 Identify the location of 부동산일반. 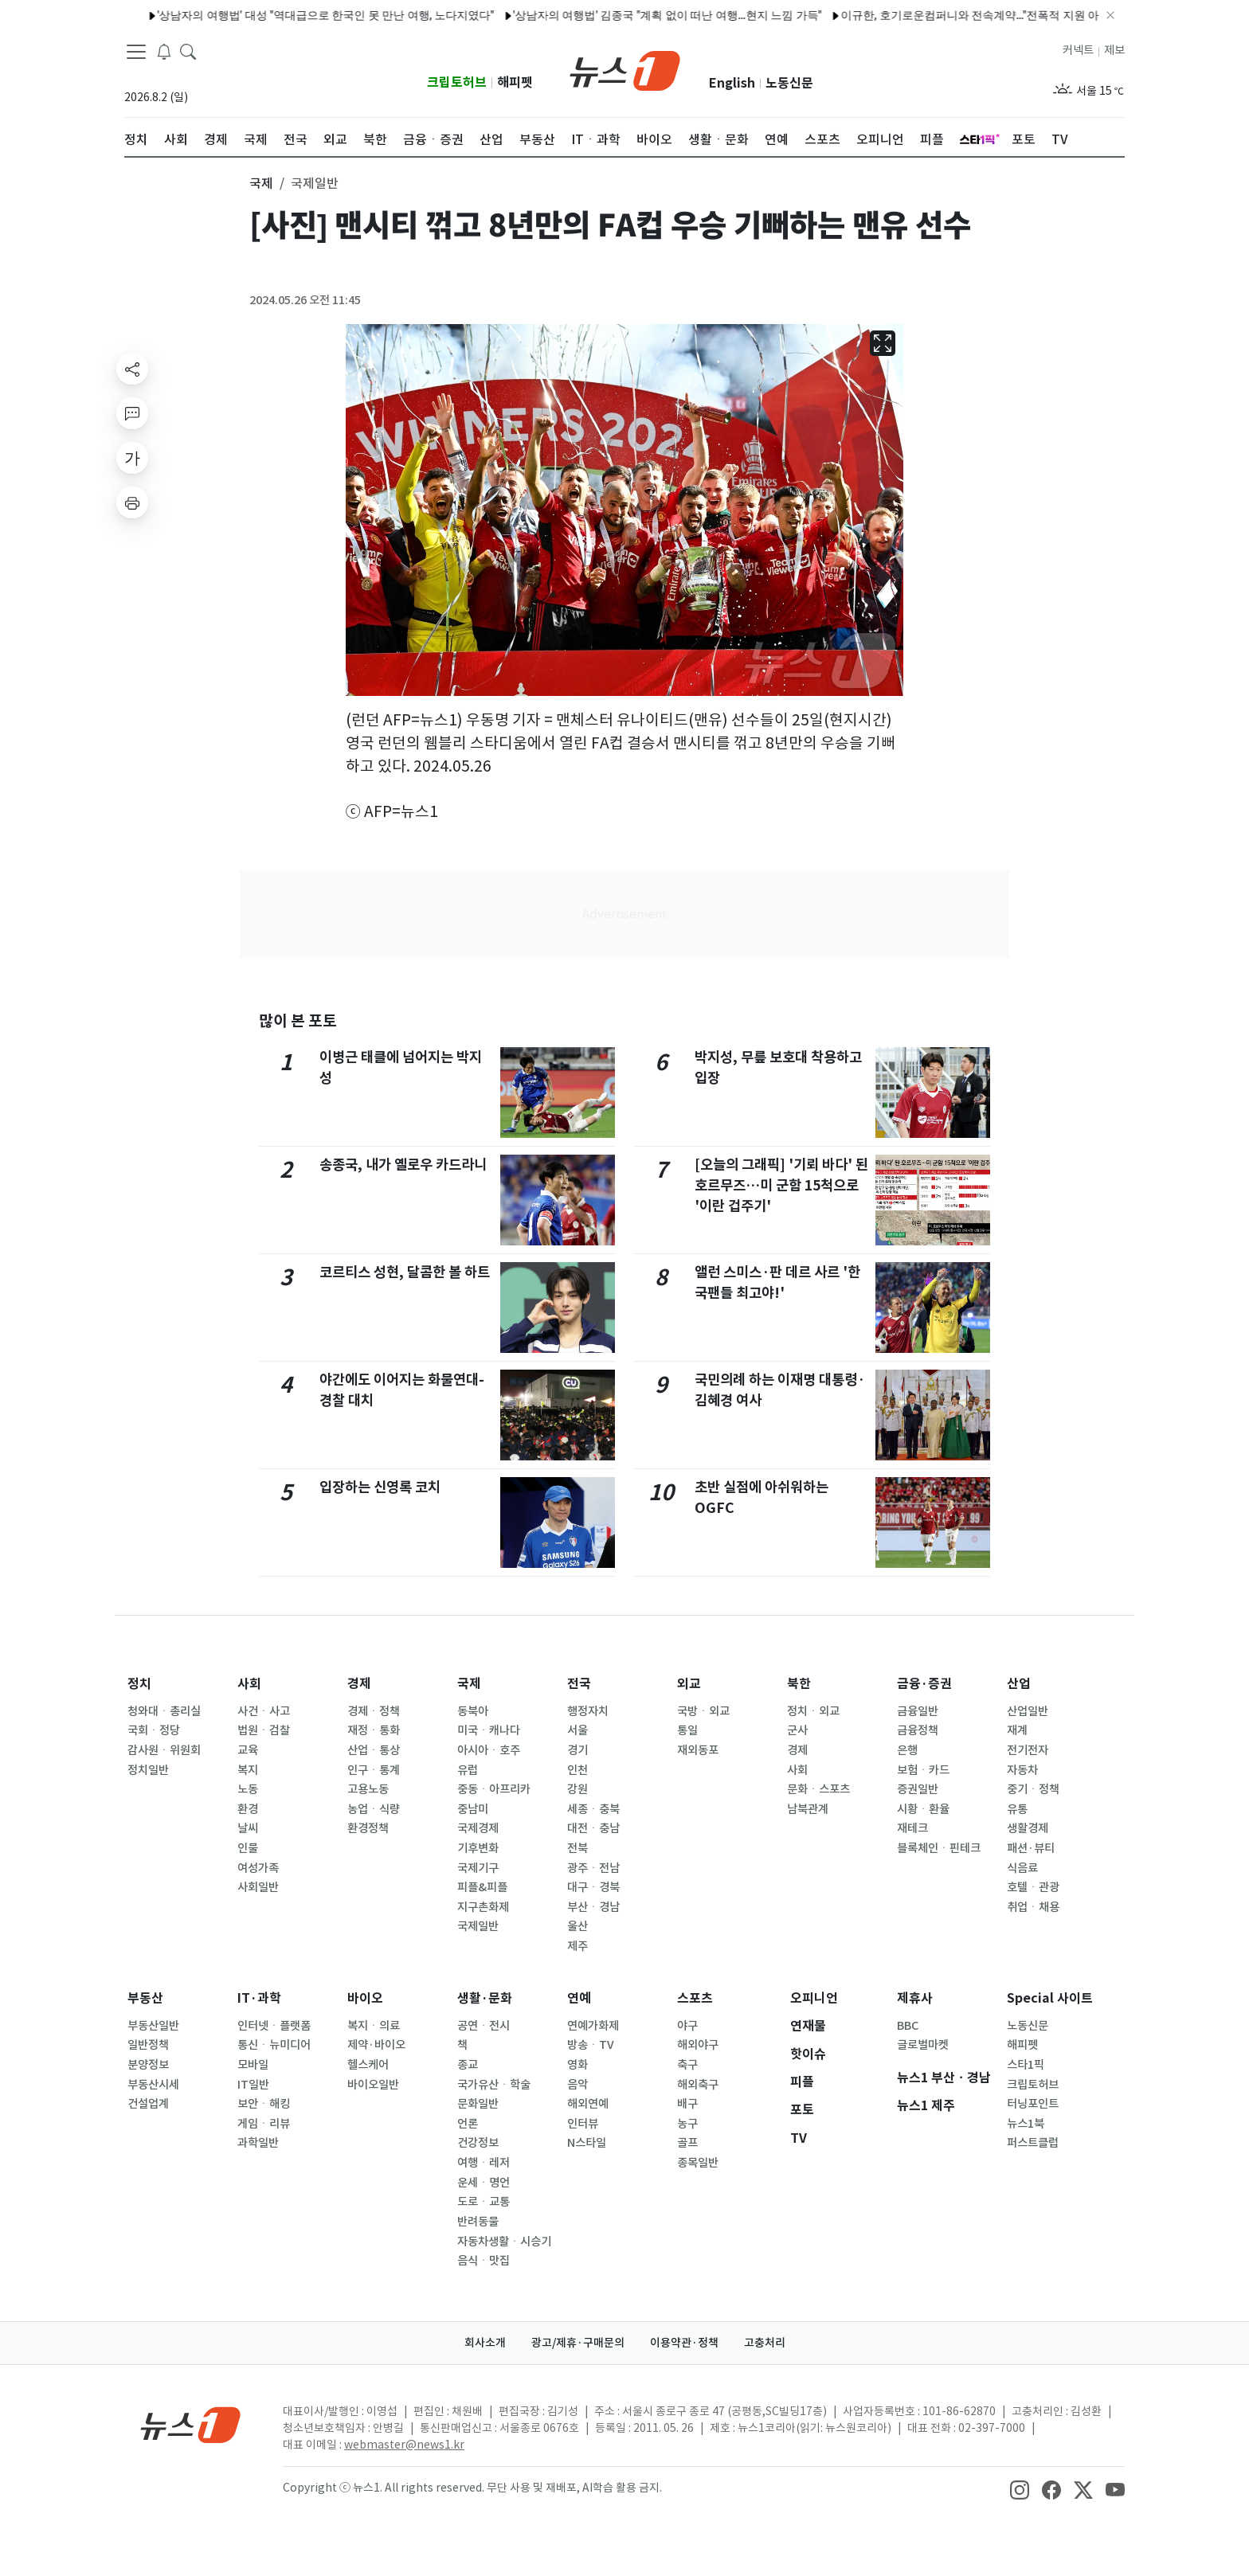
(153, 2026).